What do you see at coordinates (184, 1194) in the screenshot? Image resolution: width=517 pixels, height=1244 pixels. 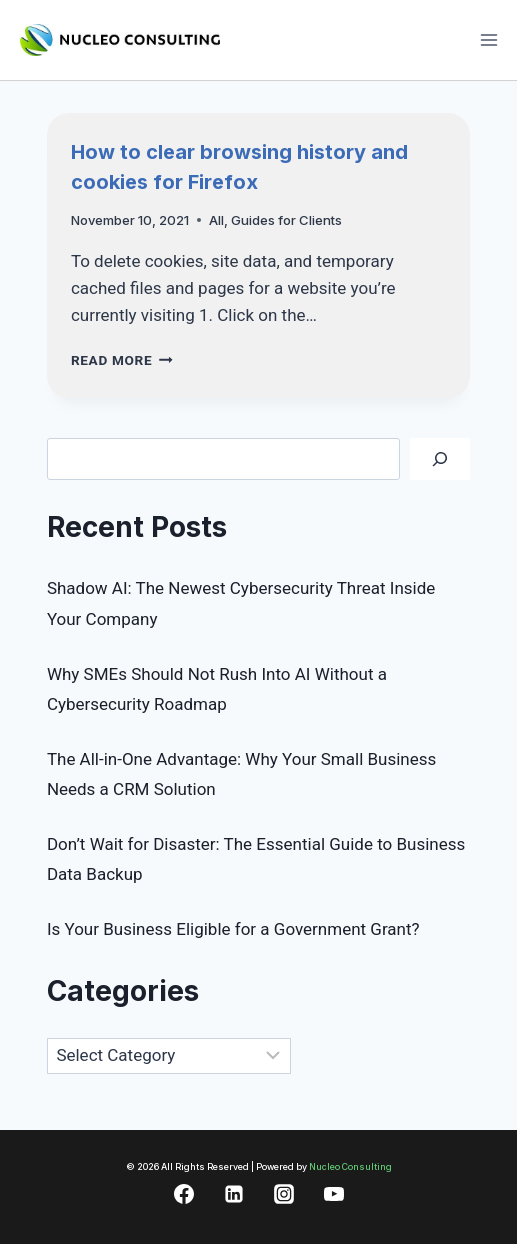 I see `[Facebook]` at bounding box center [184, 1194].